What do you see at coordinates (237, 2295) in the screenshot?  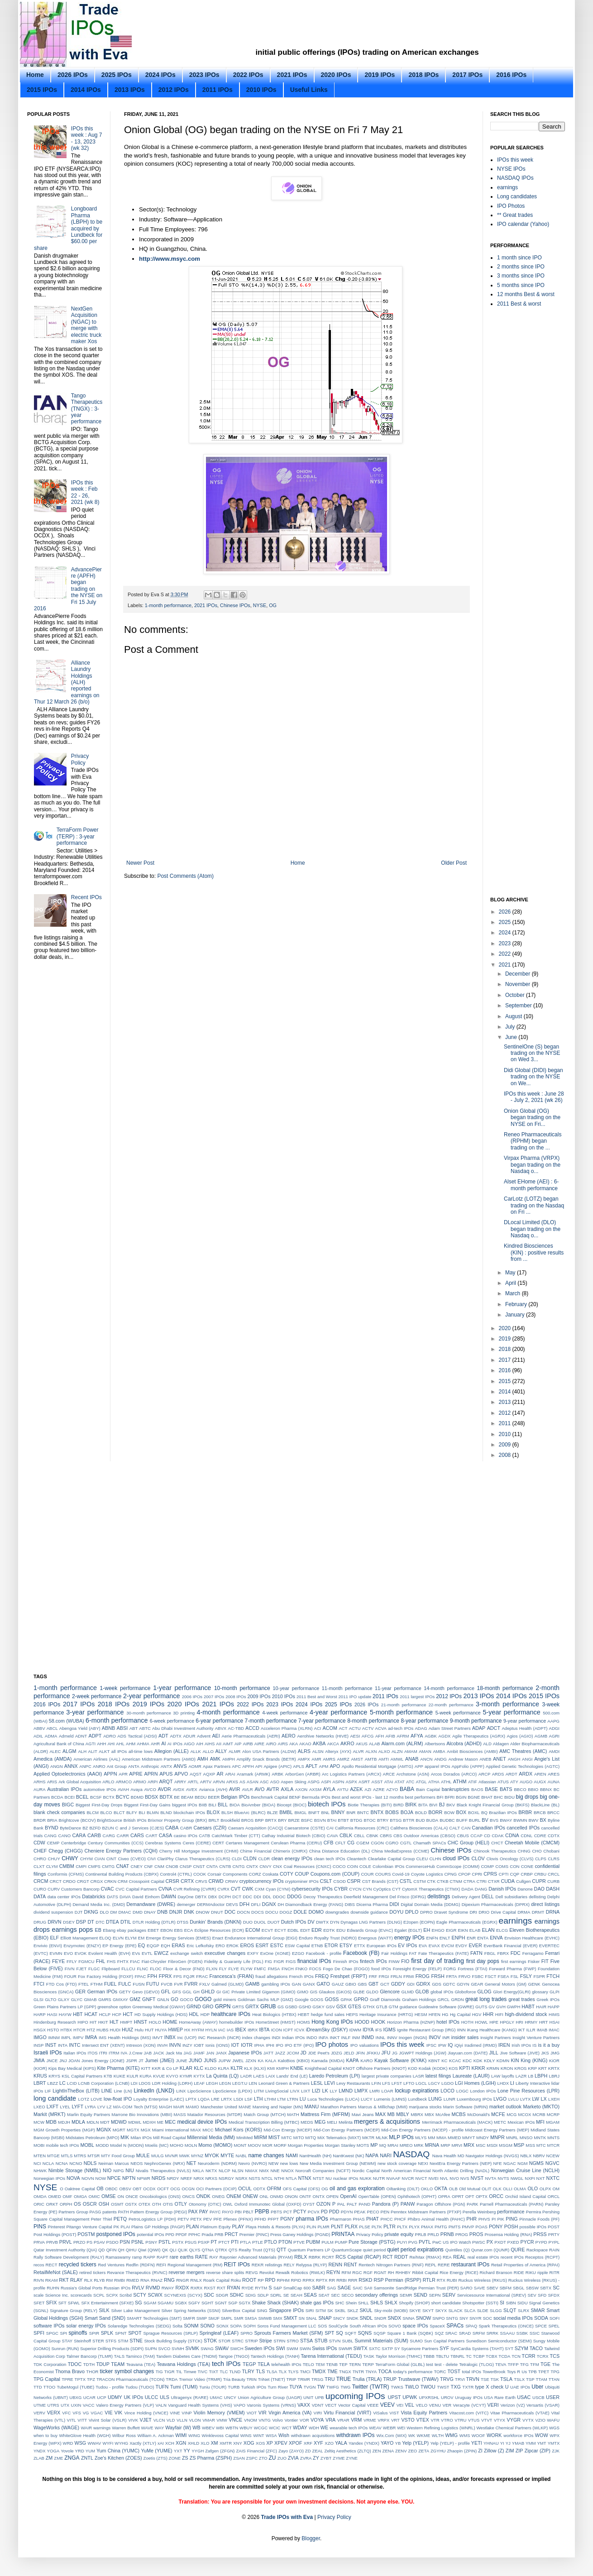 I see `SDHC` at bounding box center [237, 2295].